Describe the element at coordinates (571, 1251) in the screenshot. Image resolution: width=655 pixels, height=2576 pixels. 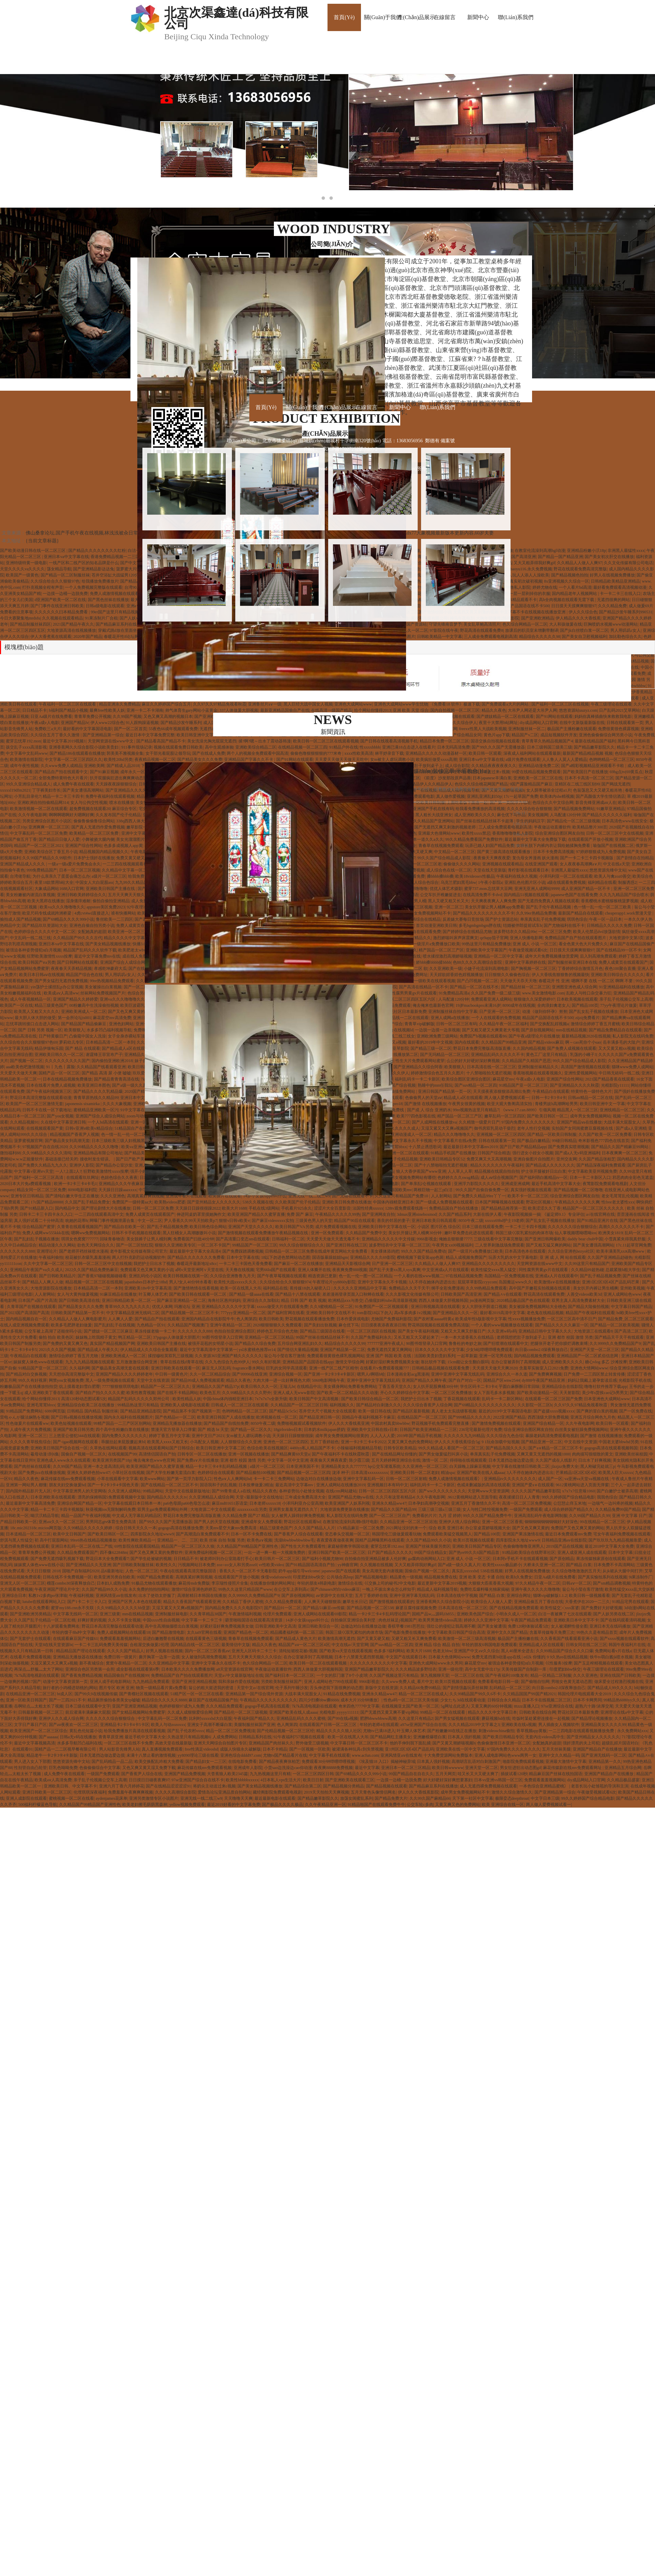
I see `久久综合亚洲色hezyo社区` at that location.